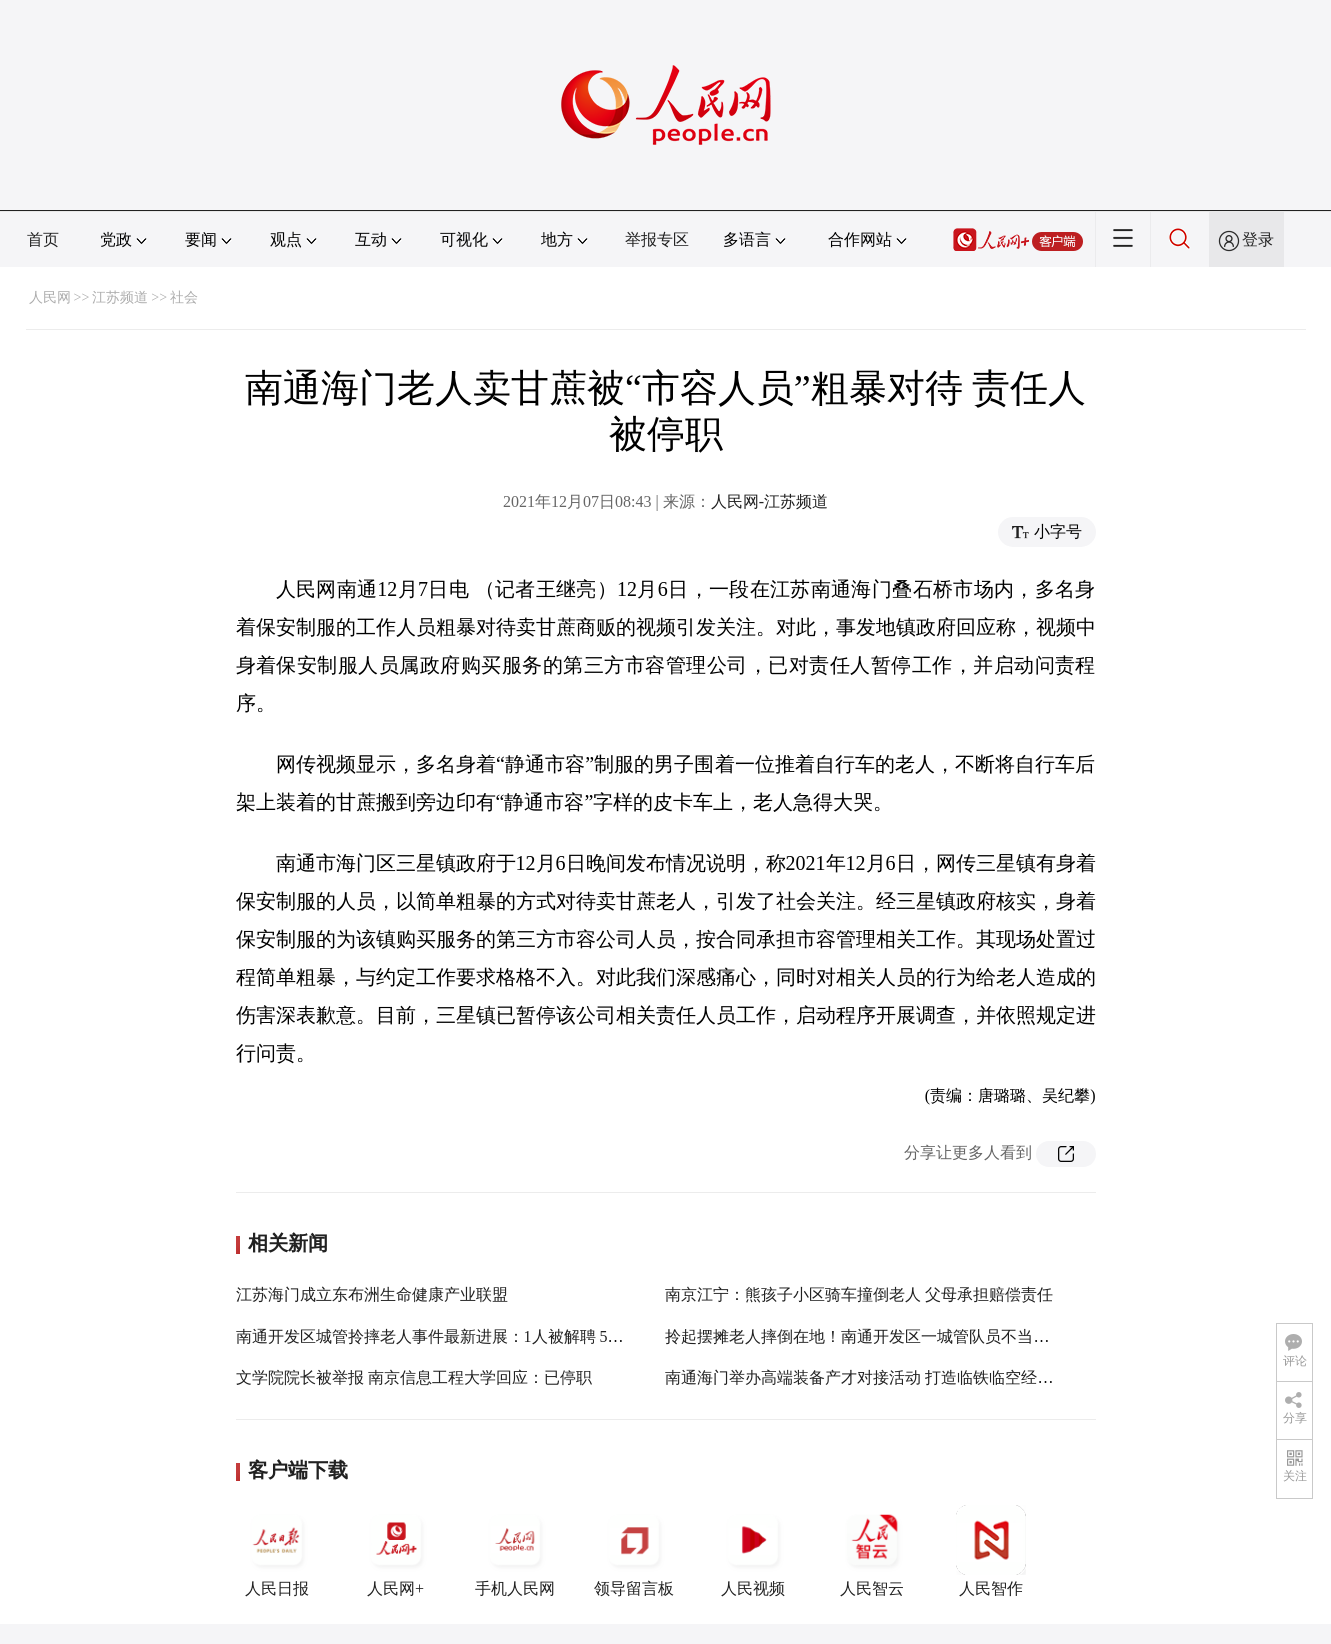 The width and height of the screenshot is (1331, 1644). What do you see at coordinates (396, 1551) in the screenshot?
I see `人民网+` at bounding box center [396, 1551].